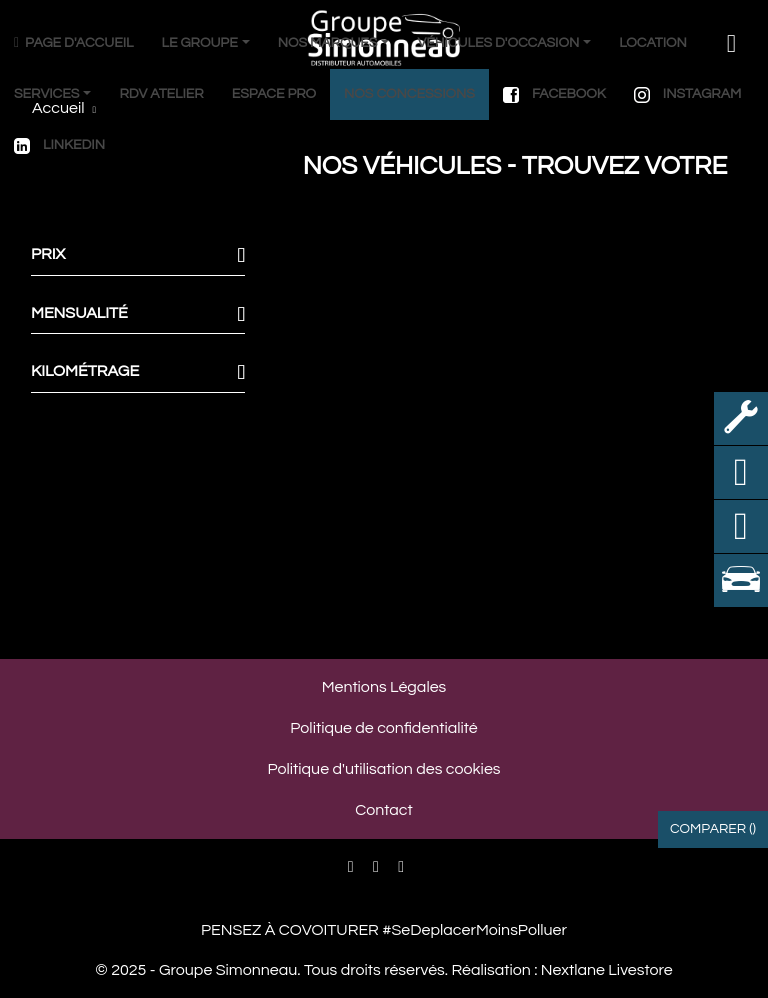 The width and height of the screenshot is (768, 998). What do you see at coordinates (383, 810) in the screenshot?
I see `Contact` at bounding box center [383, 810].